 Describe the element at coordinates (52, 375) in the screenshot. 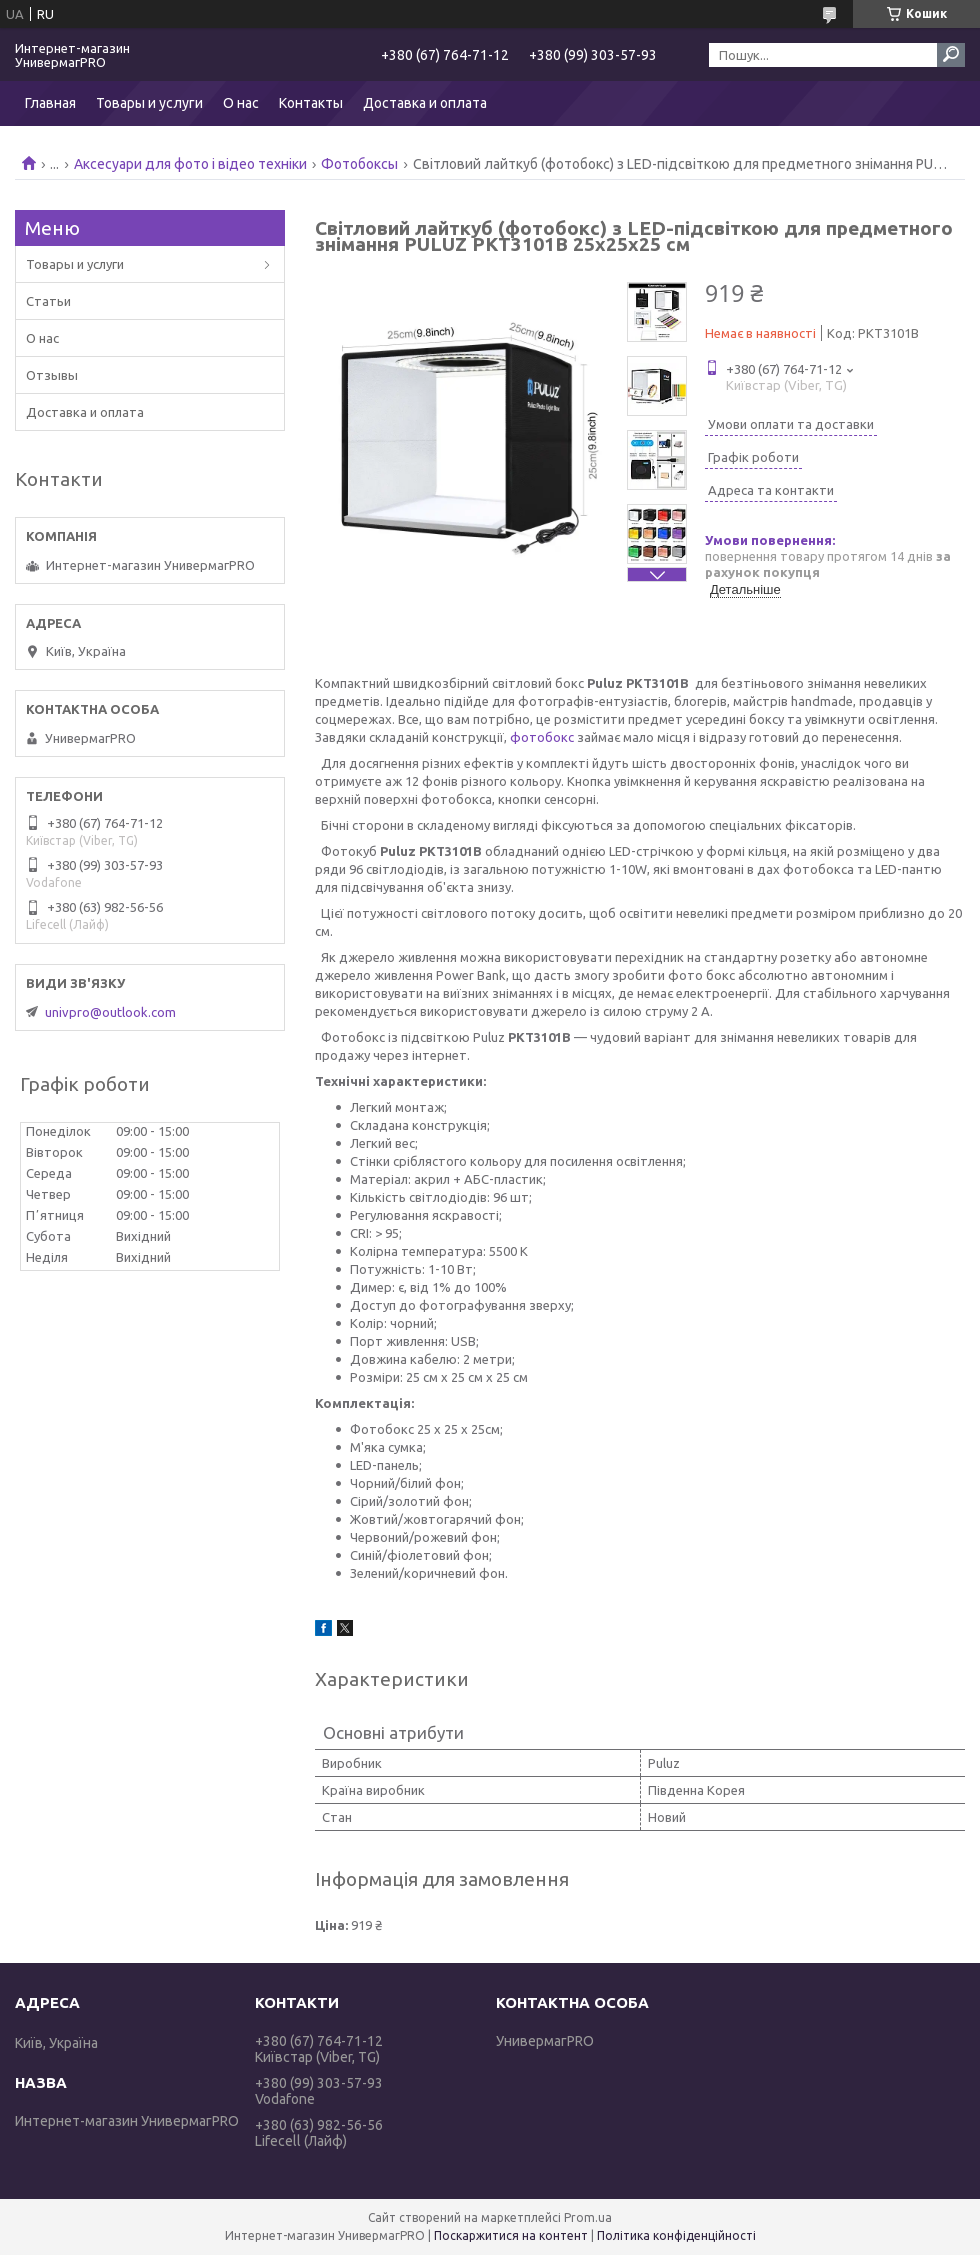

I see `Отзывы` at that location.